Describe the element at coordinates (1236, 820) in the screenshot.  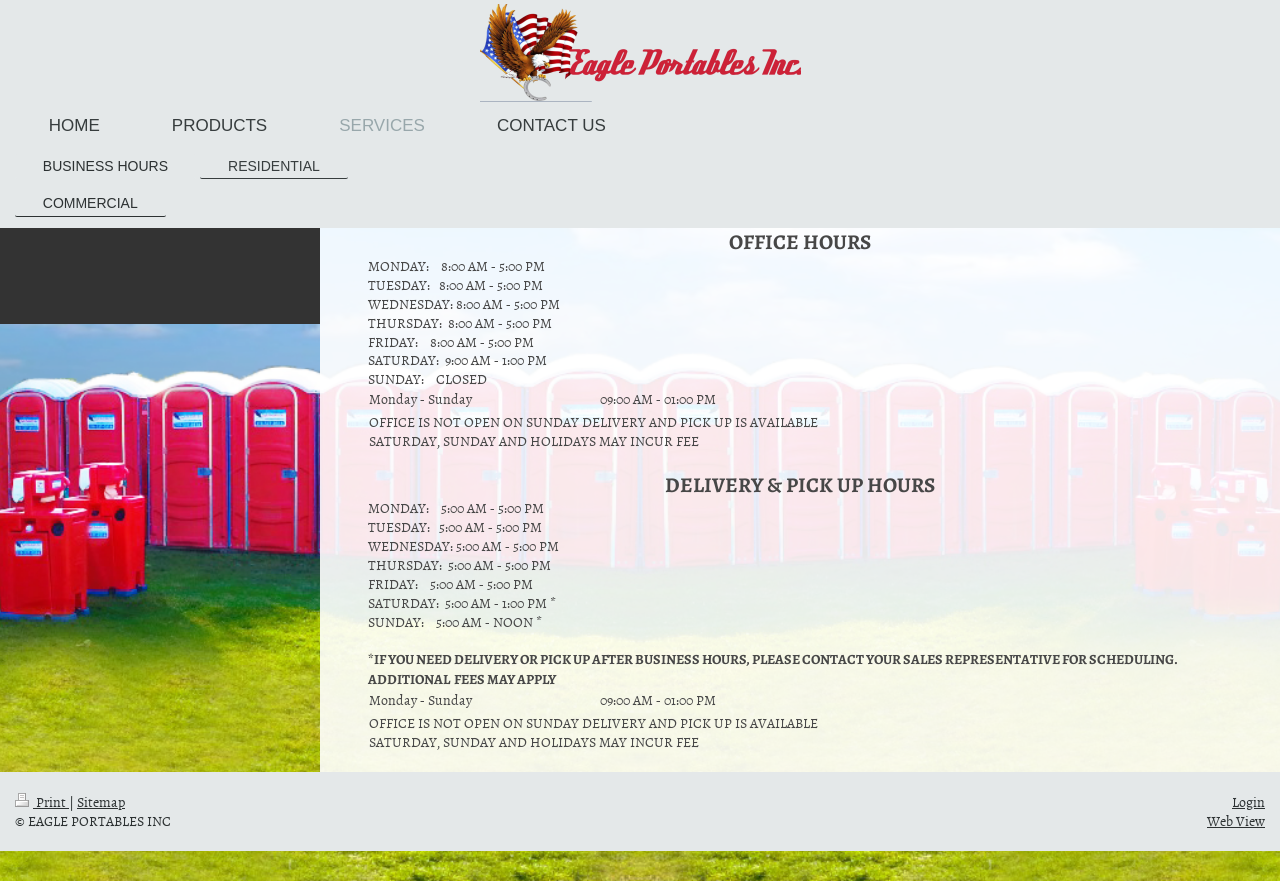
I see `Web View` at that location.